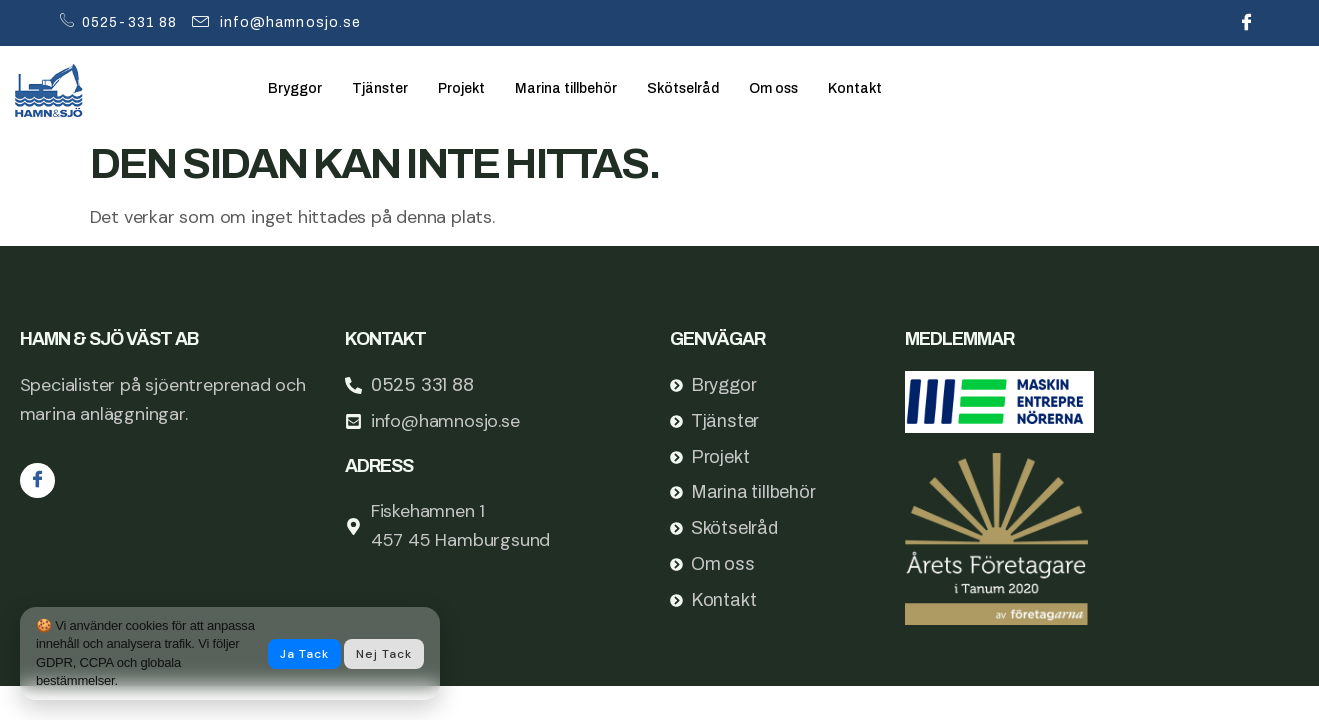 The height and width of the screenshot is (720, 1319). Describe the element at coordinates (1247, 23) in the screenshot. I see `[Facebook]` at that location.